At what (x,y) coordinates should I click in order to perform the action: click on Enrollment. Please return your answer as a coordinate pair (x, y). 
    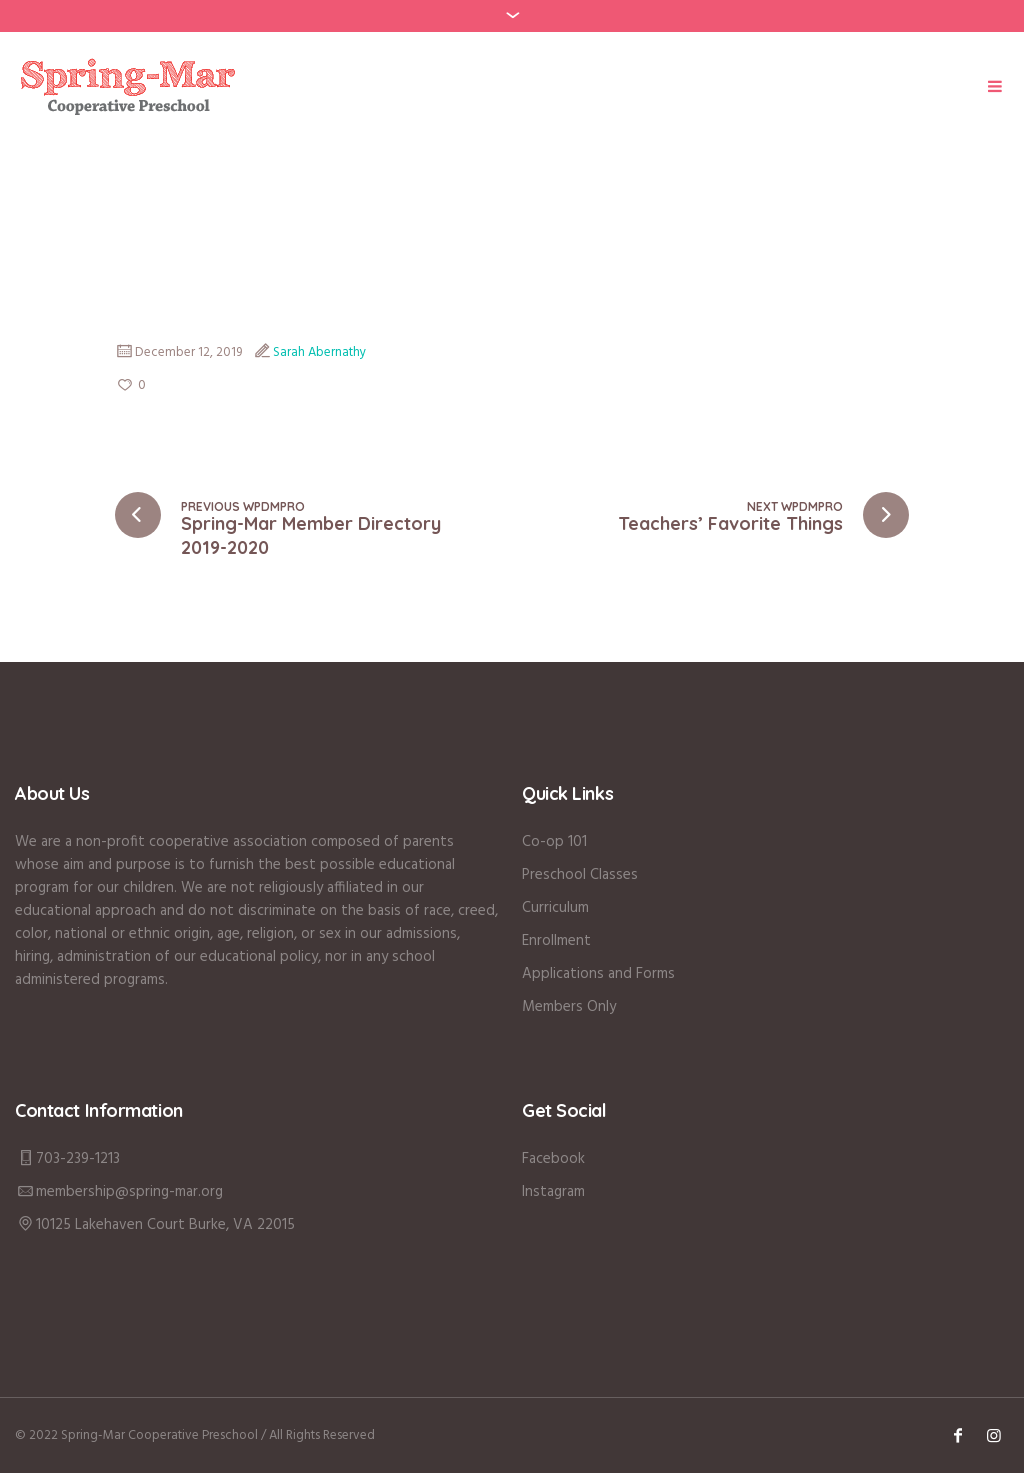
    Looking at the image, I should click on (556, 941).